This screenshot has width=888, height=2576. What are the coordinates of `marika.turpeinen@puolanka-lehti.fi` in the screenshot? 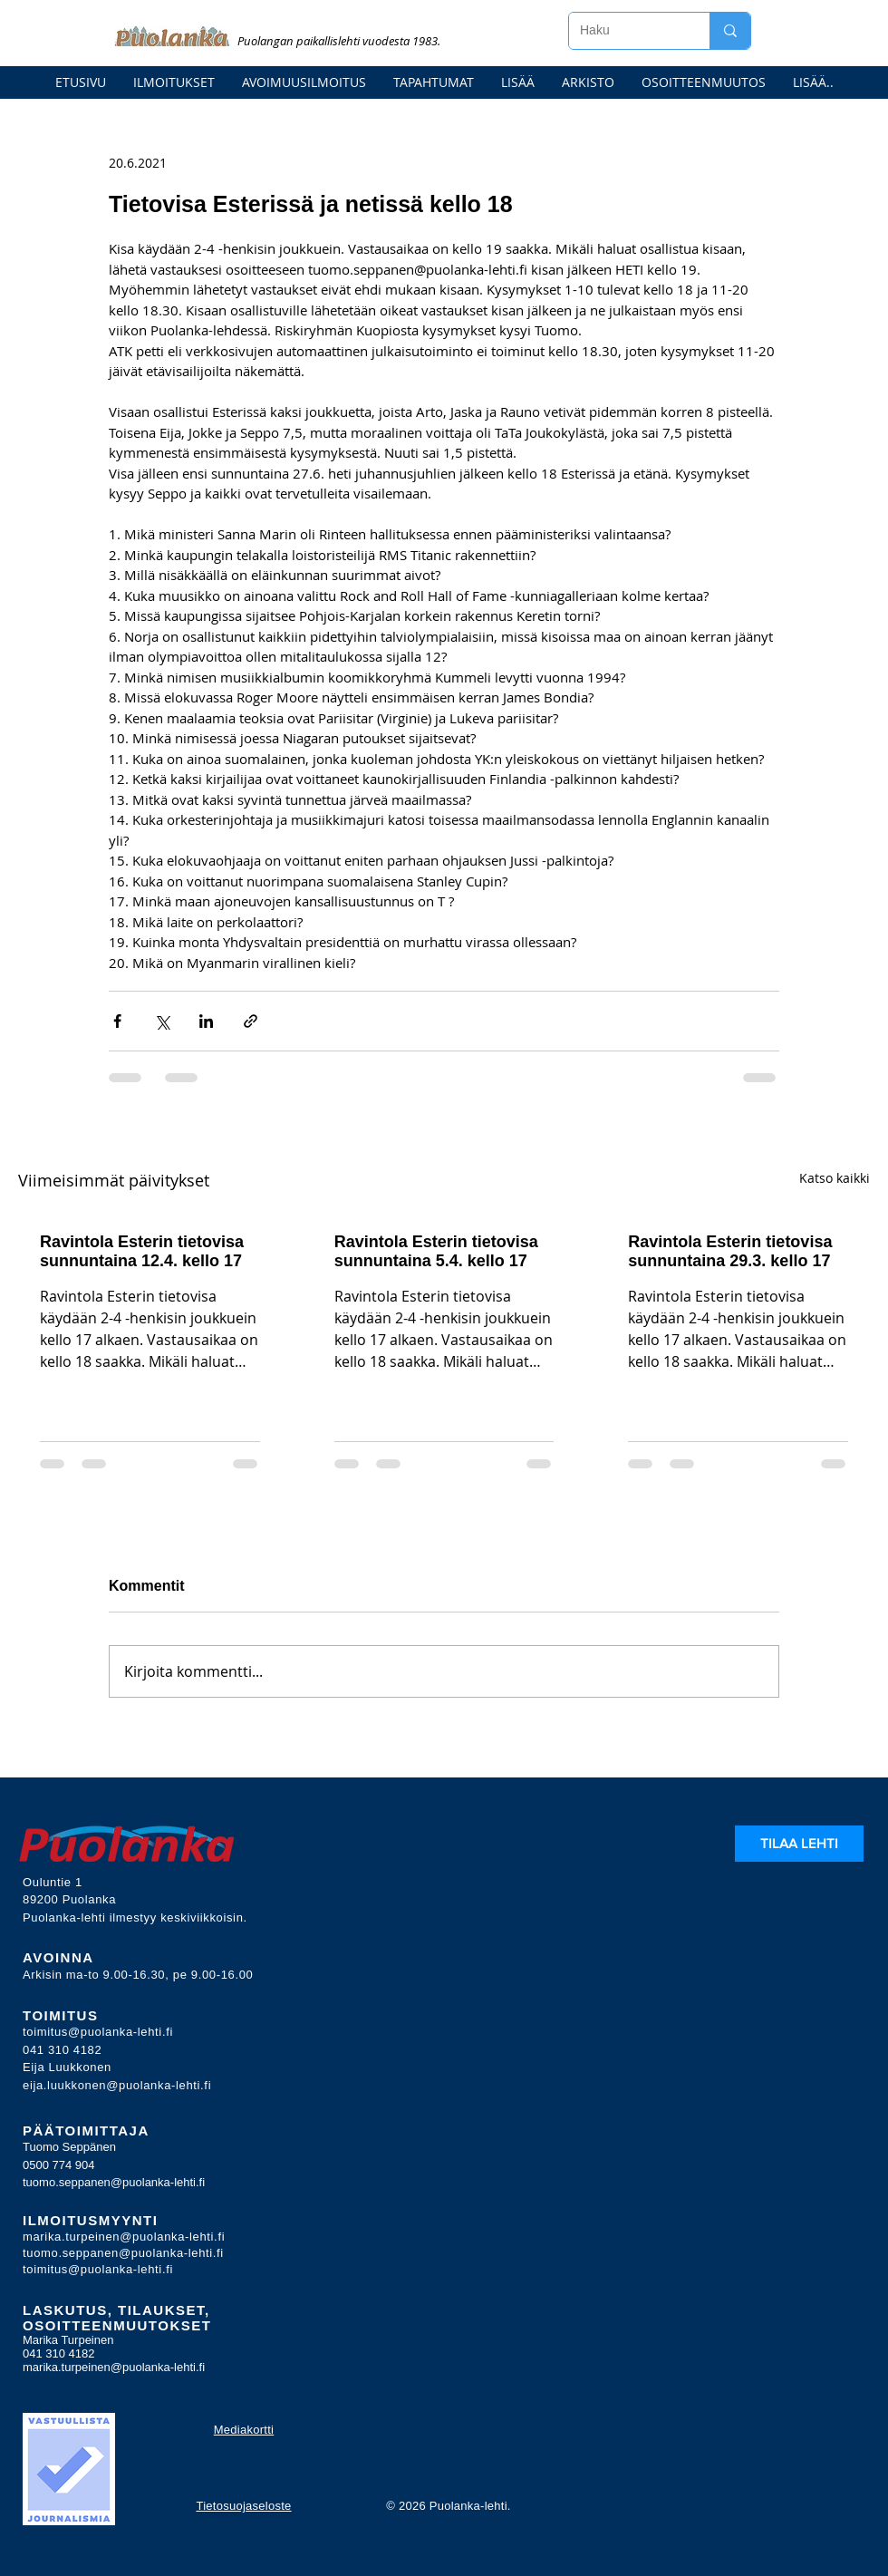 It's located at (124, 2236).